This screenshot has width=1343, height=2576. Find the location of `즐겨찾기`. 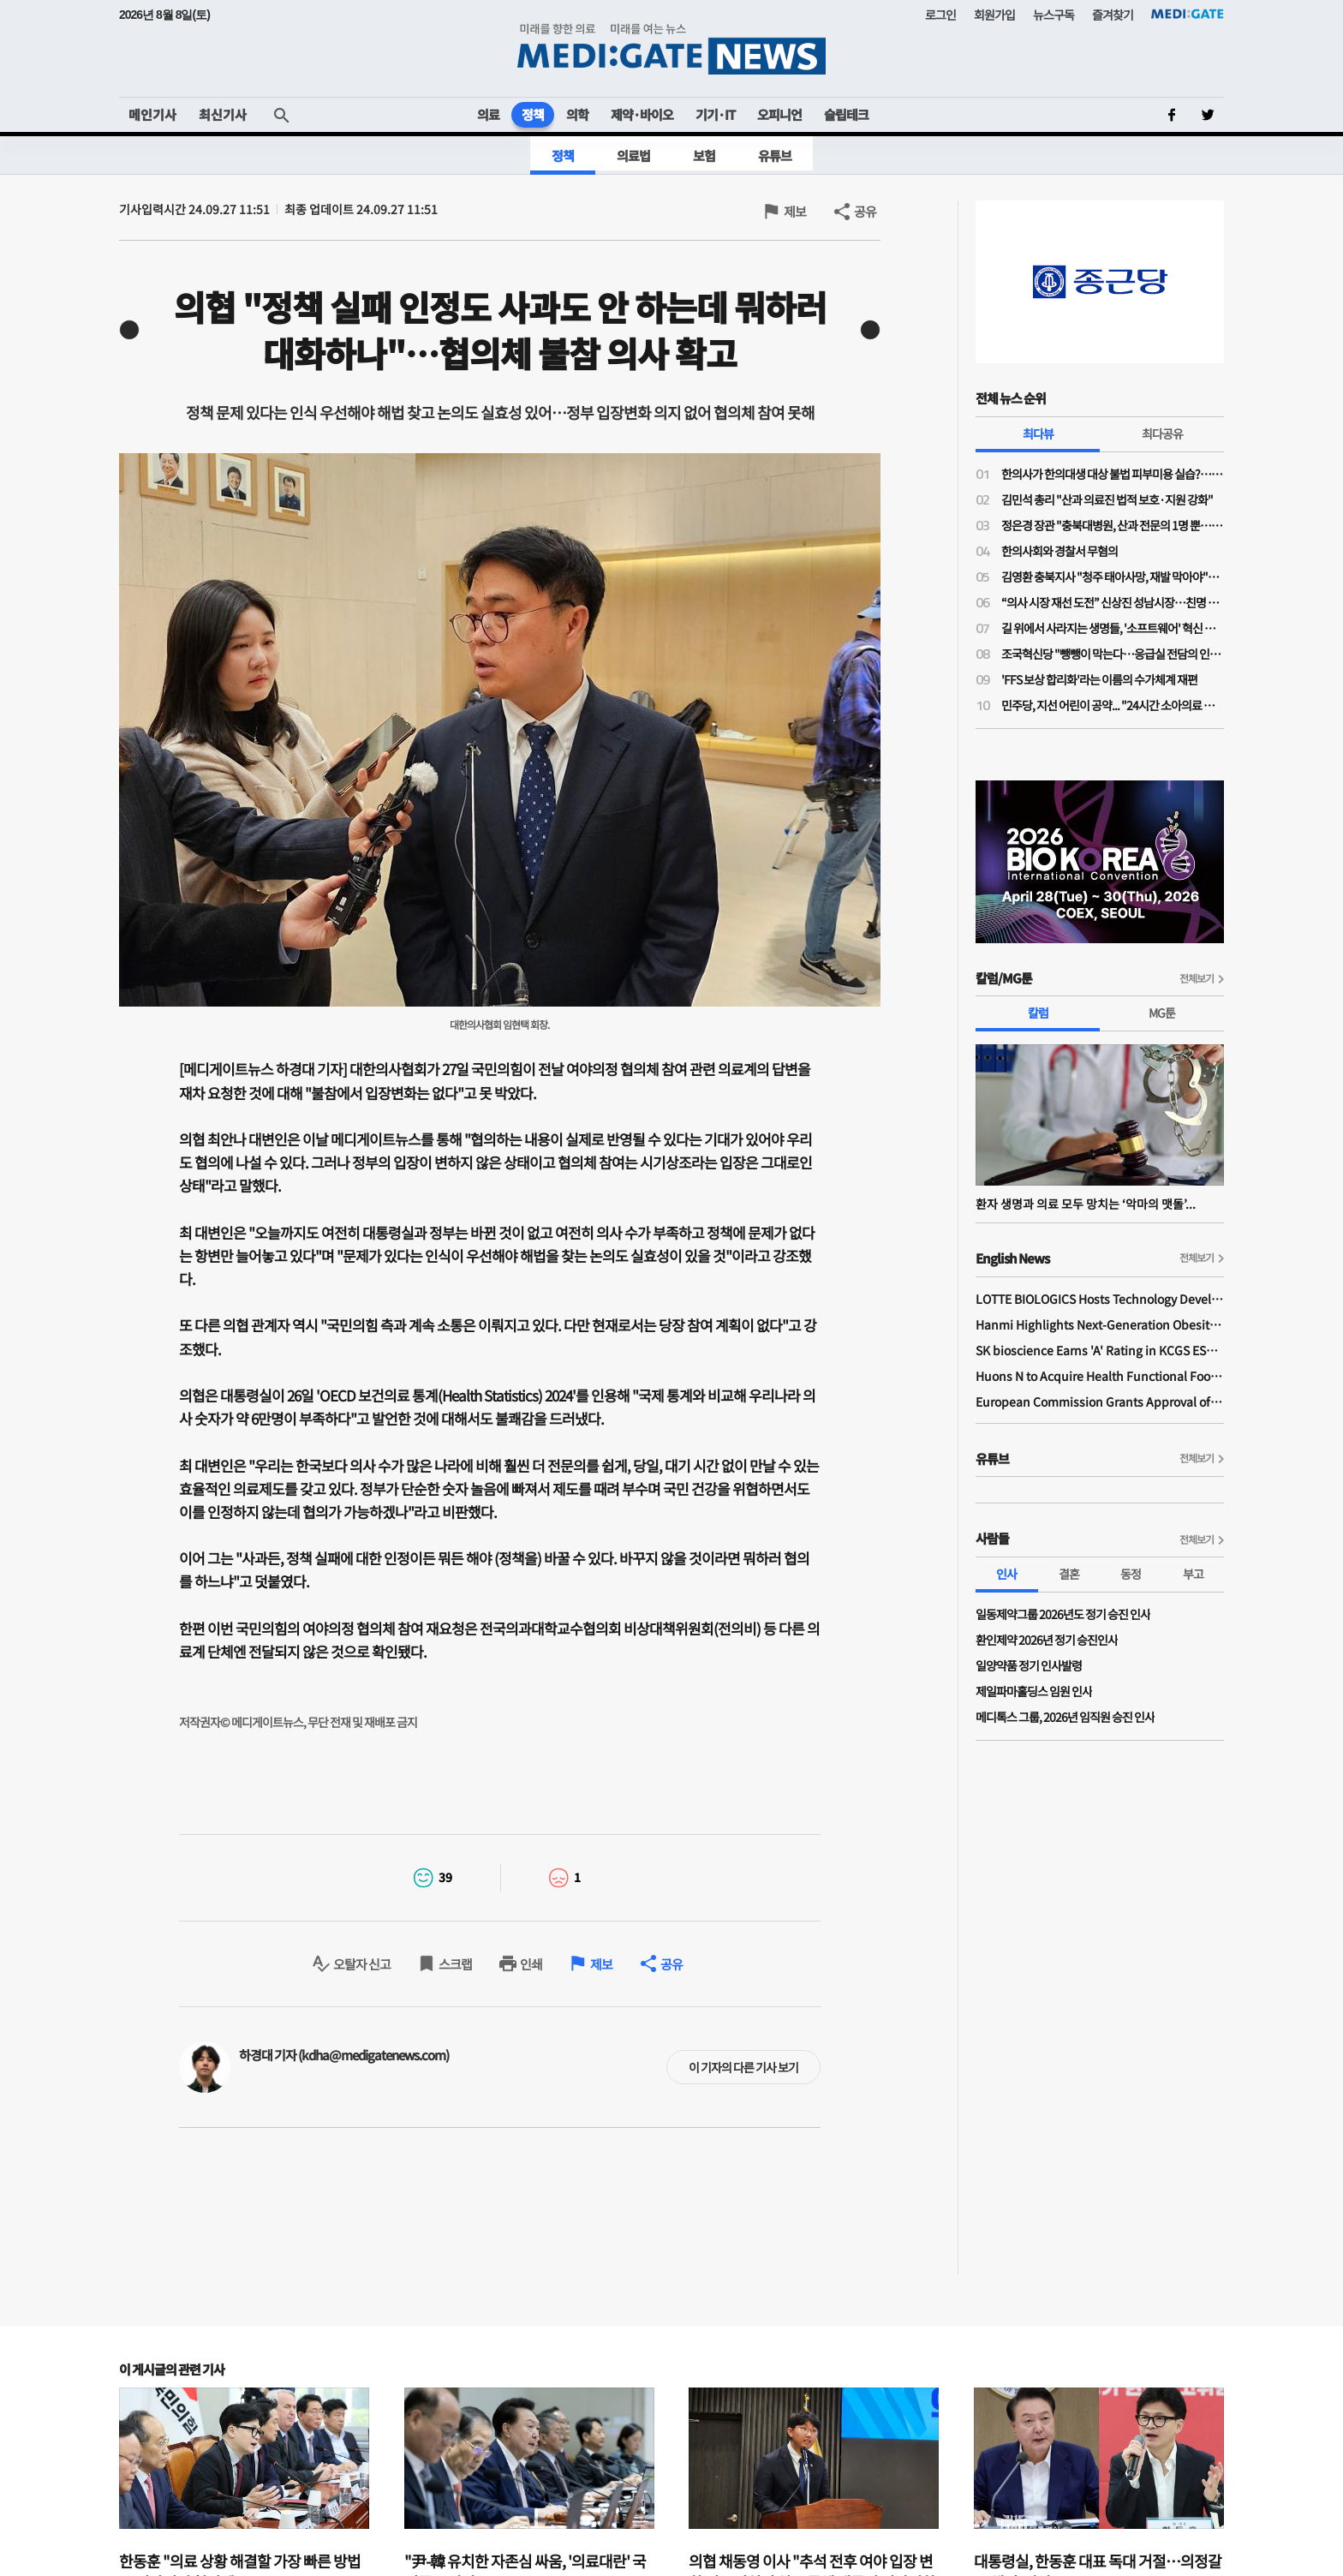

즐겨찾기 is located at coordinates (1112, 15).